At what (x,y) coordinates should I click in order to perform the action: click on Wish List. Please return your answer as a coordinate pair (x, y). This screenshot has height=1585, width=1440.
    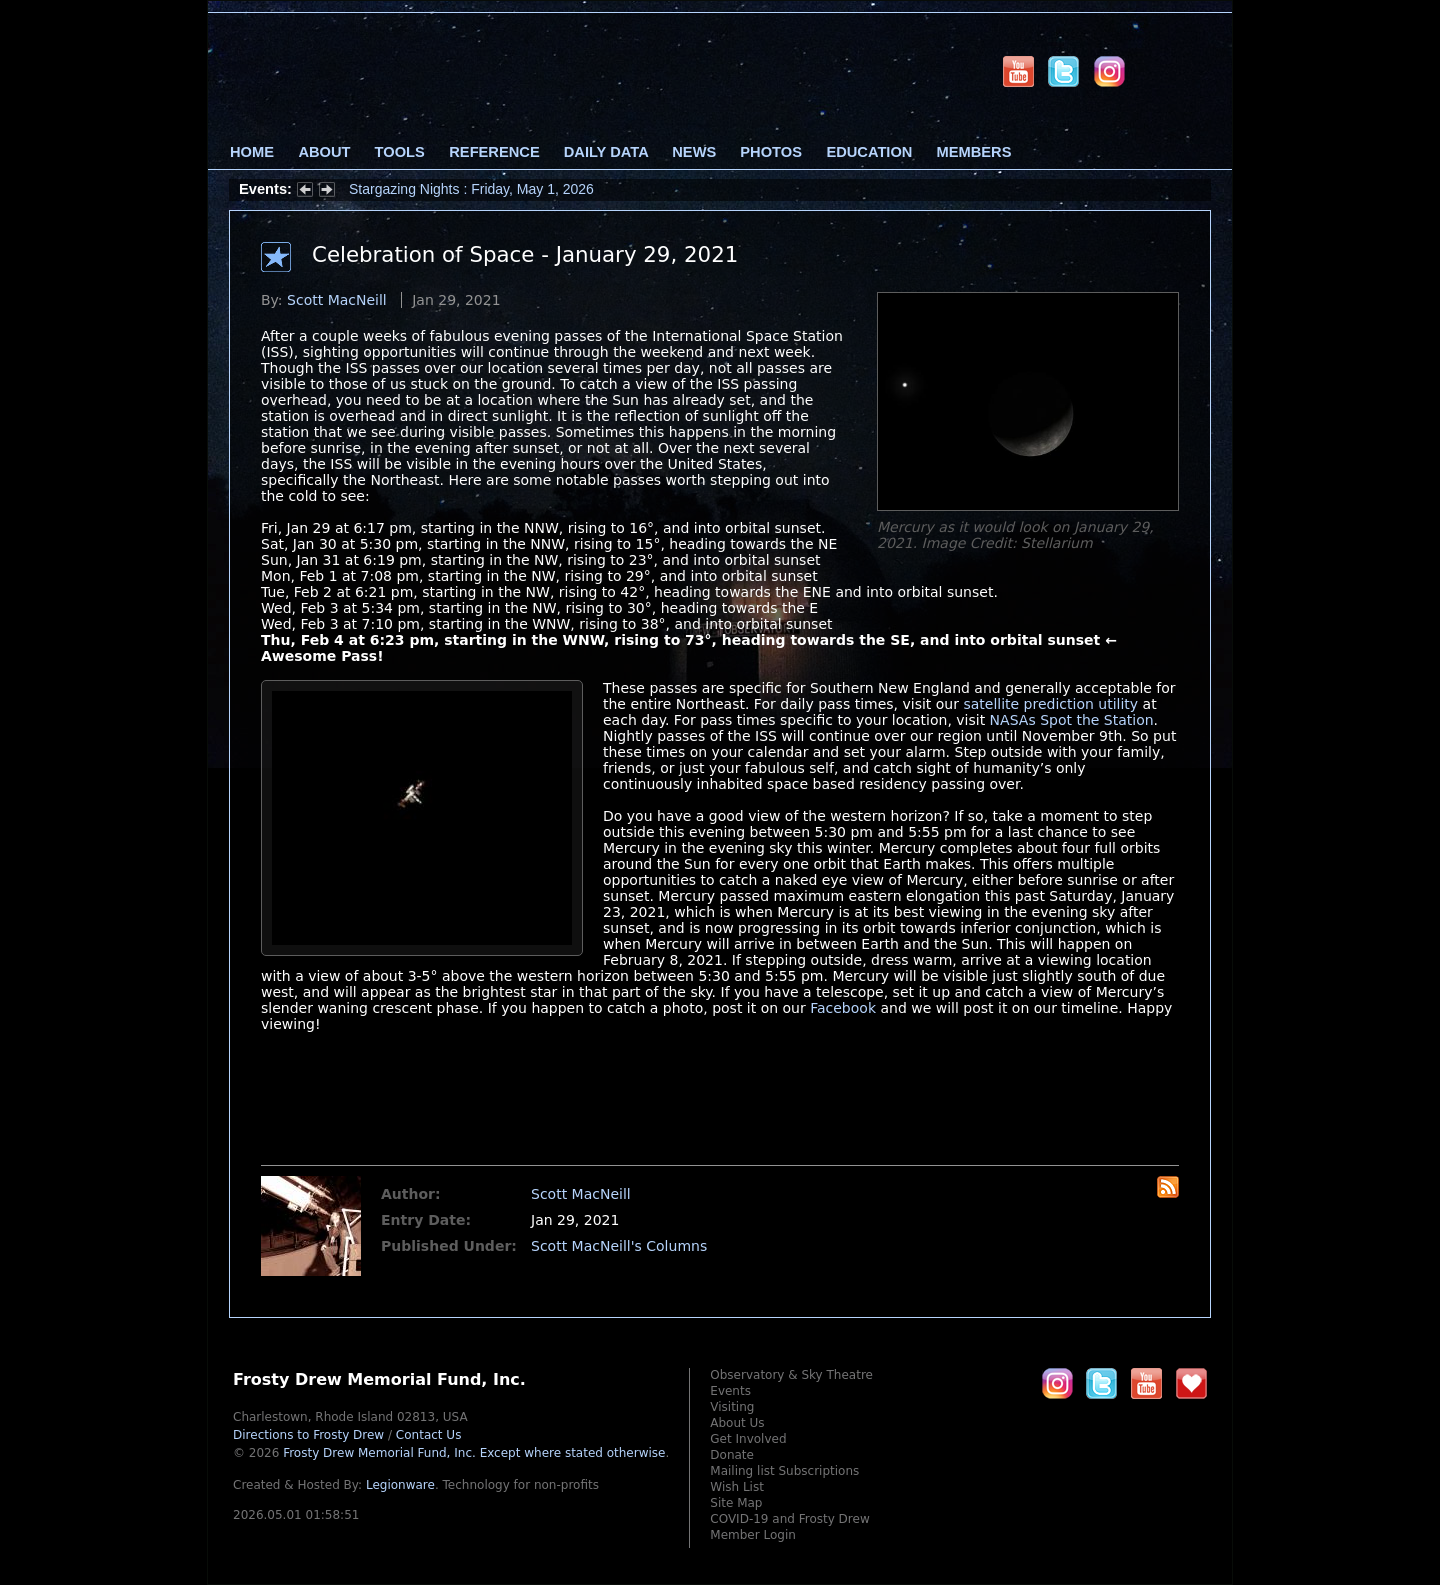
    Looking at the image, I should click on (737, 1487).